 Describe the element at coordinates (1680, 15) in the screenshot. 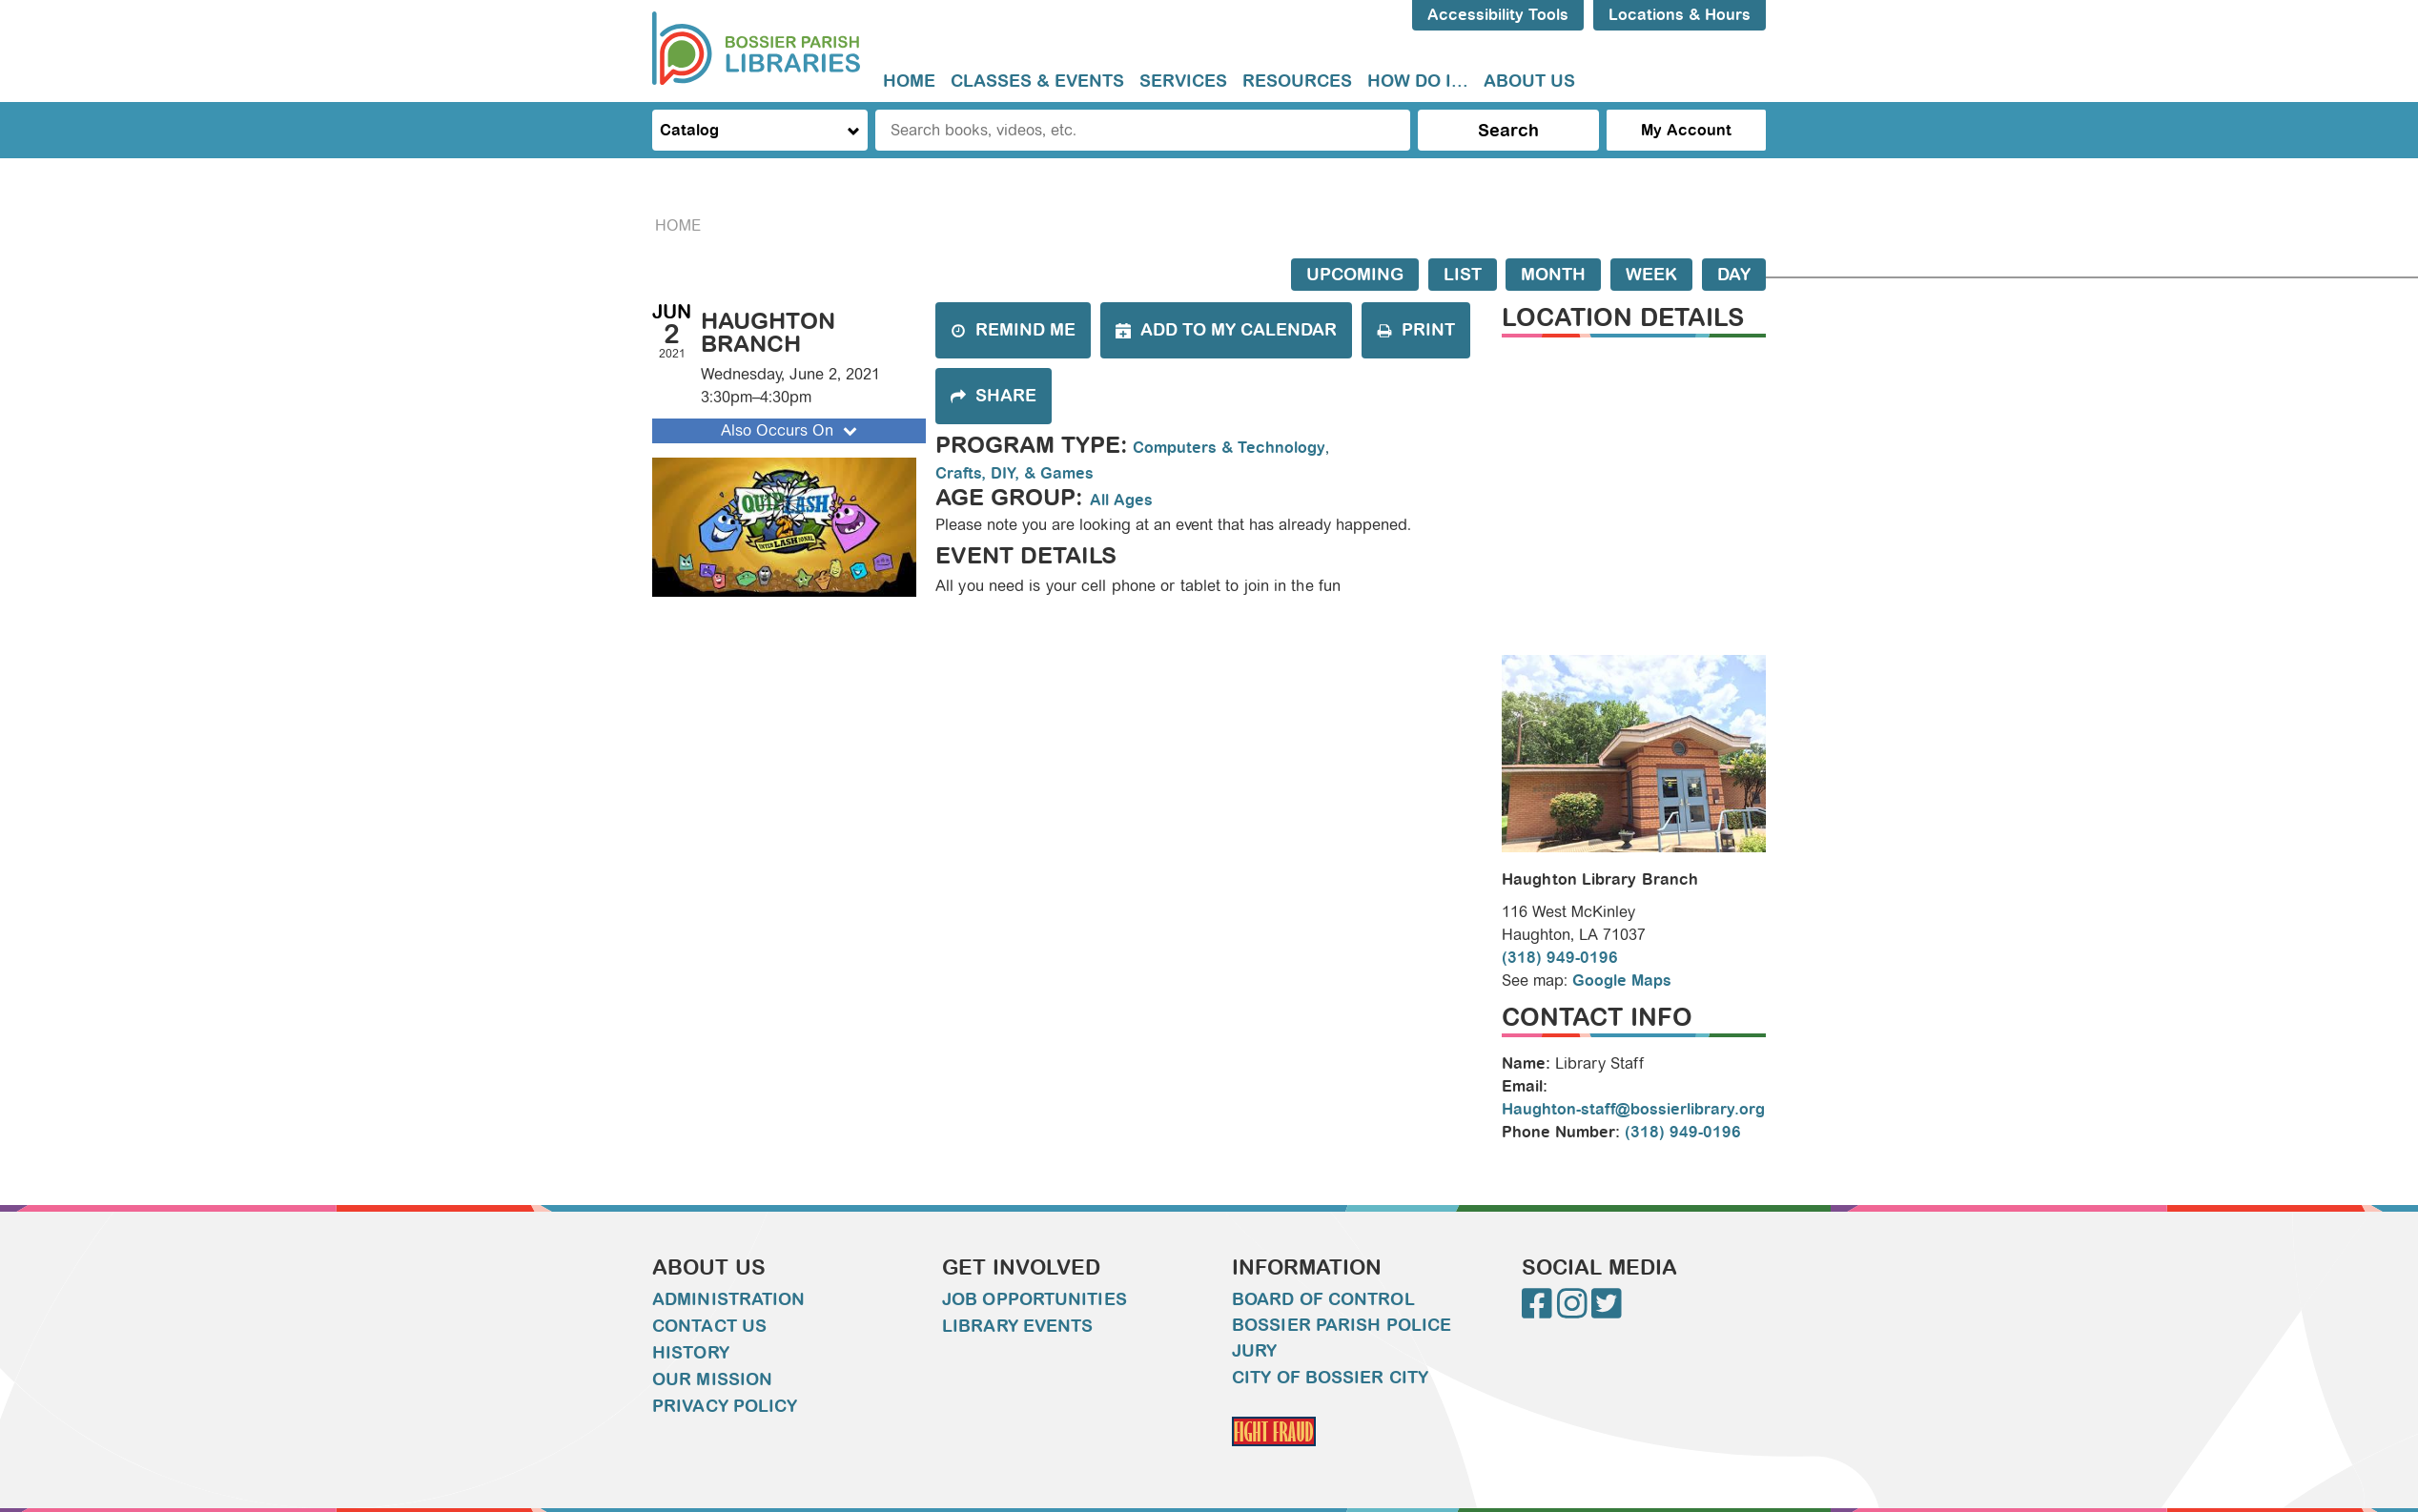

I see `Locations & Hours` at that location.